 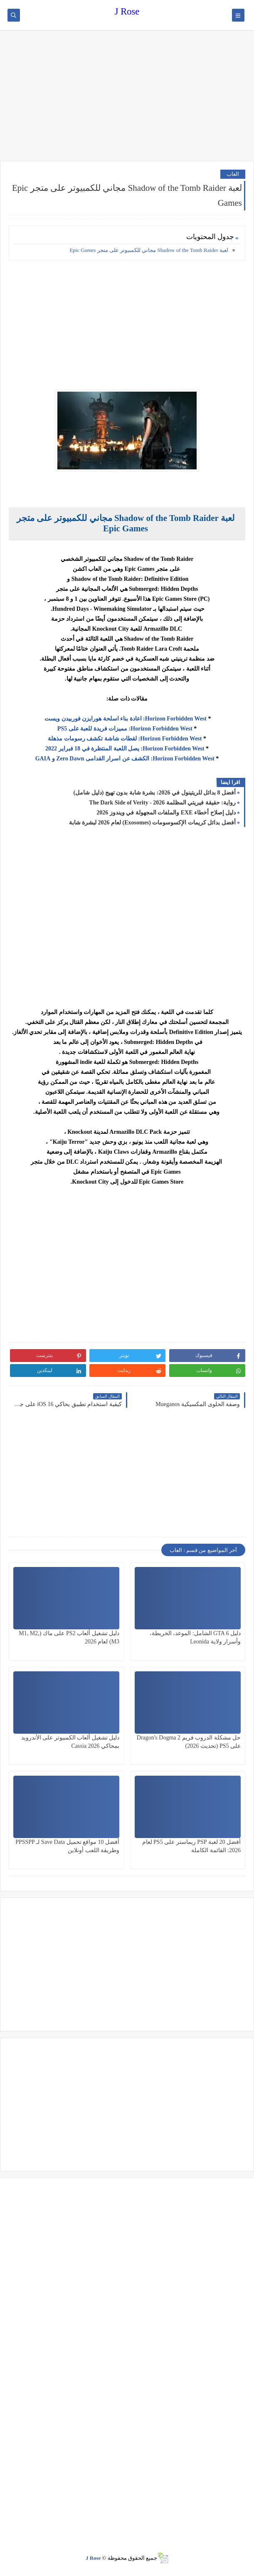 I want to click on Horizon Forbidden West: الكشف عن اسرار القدامى Zero Dawn و GAIA, so click(x=125, y=758).